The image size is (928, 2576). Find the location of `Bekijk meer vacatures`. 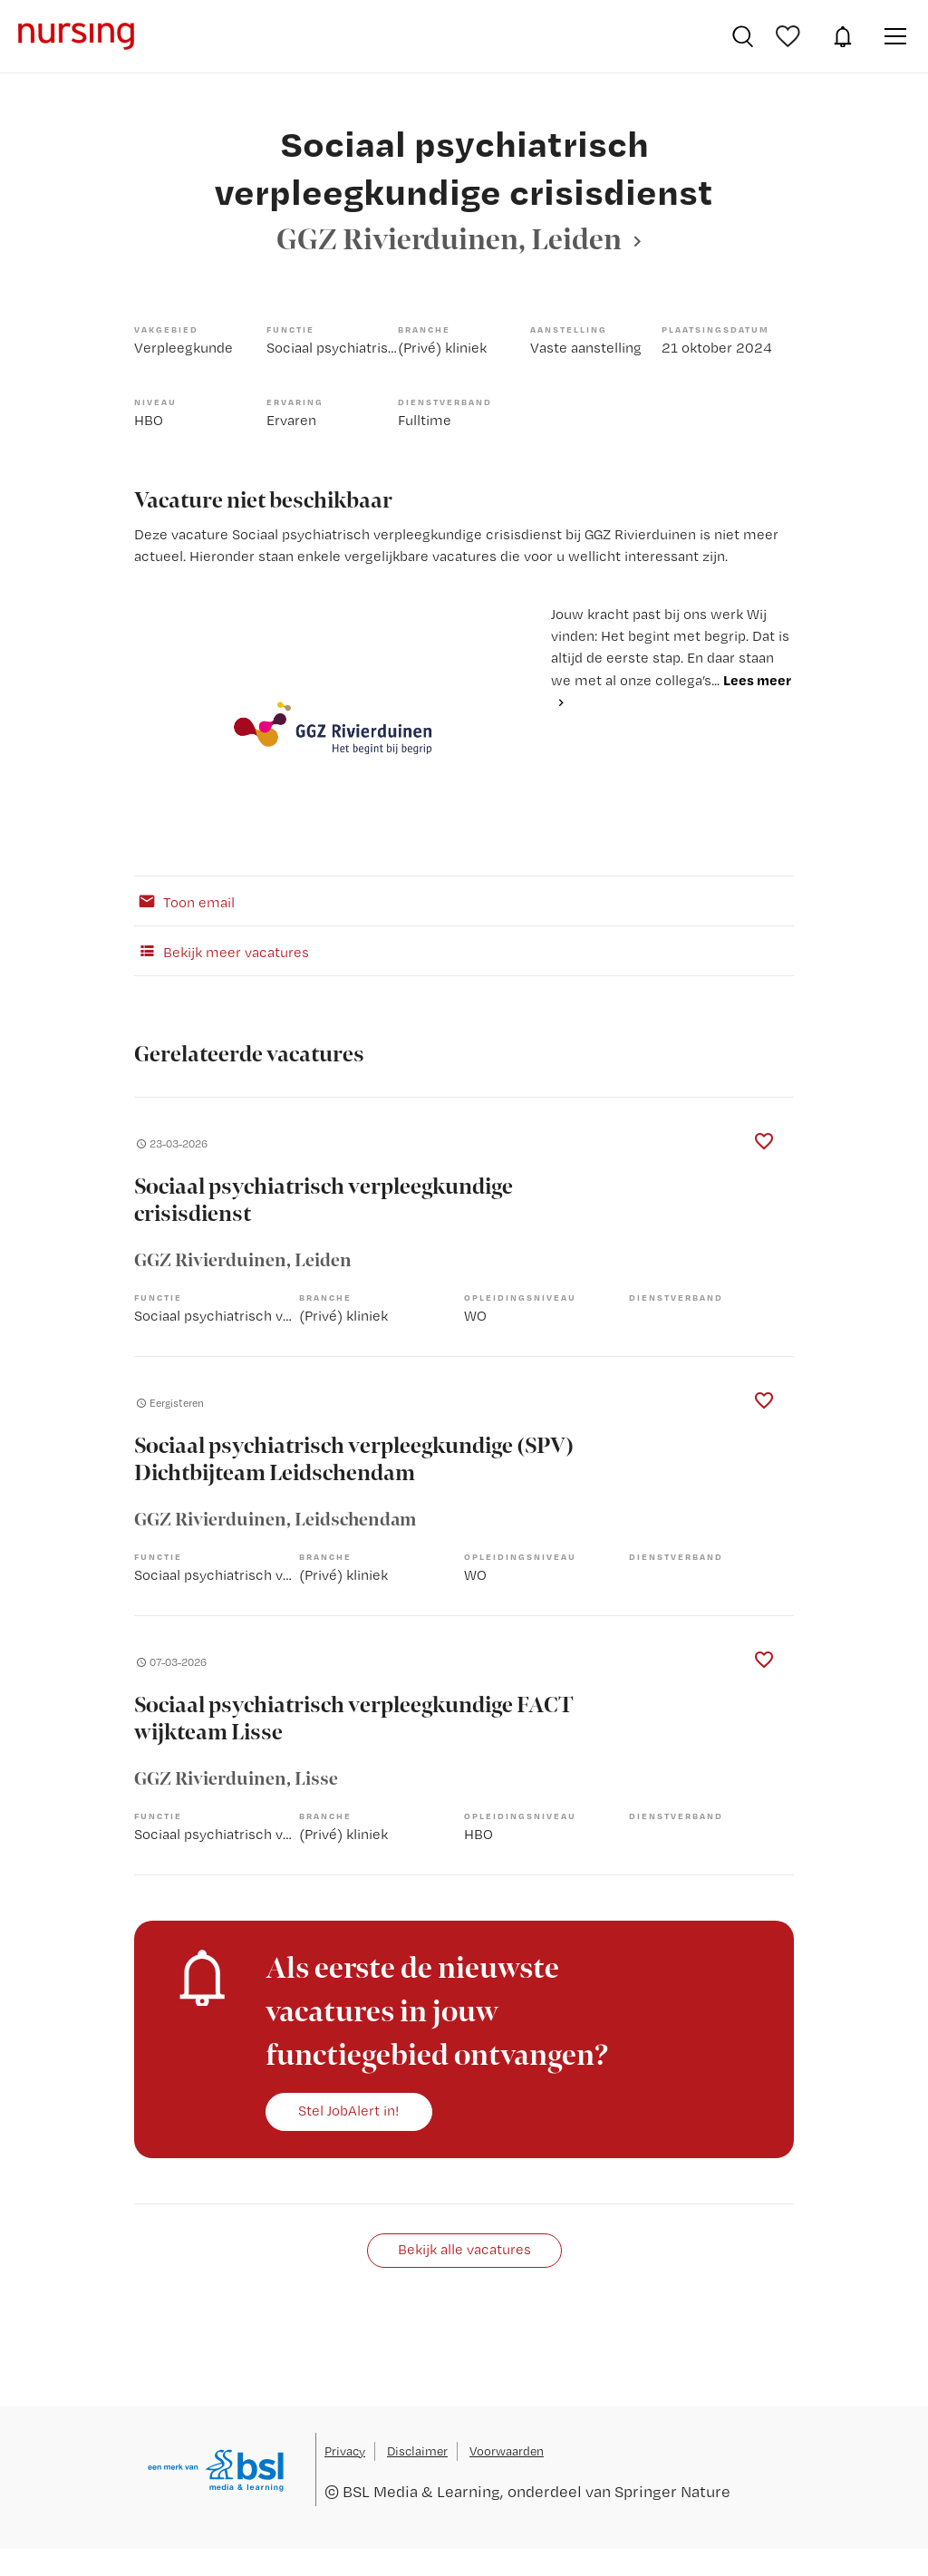

Bekijk meer vacatures is located at coordinates (221, 951).